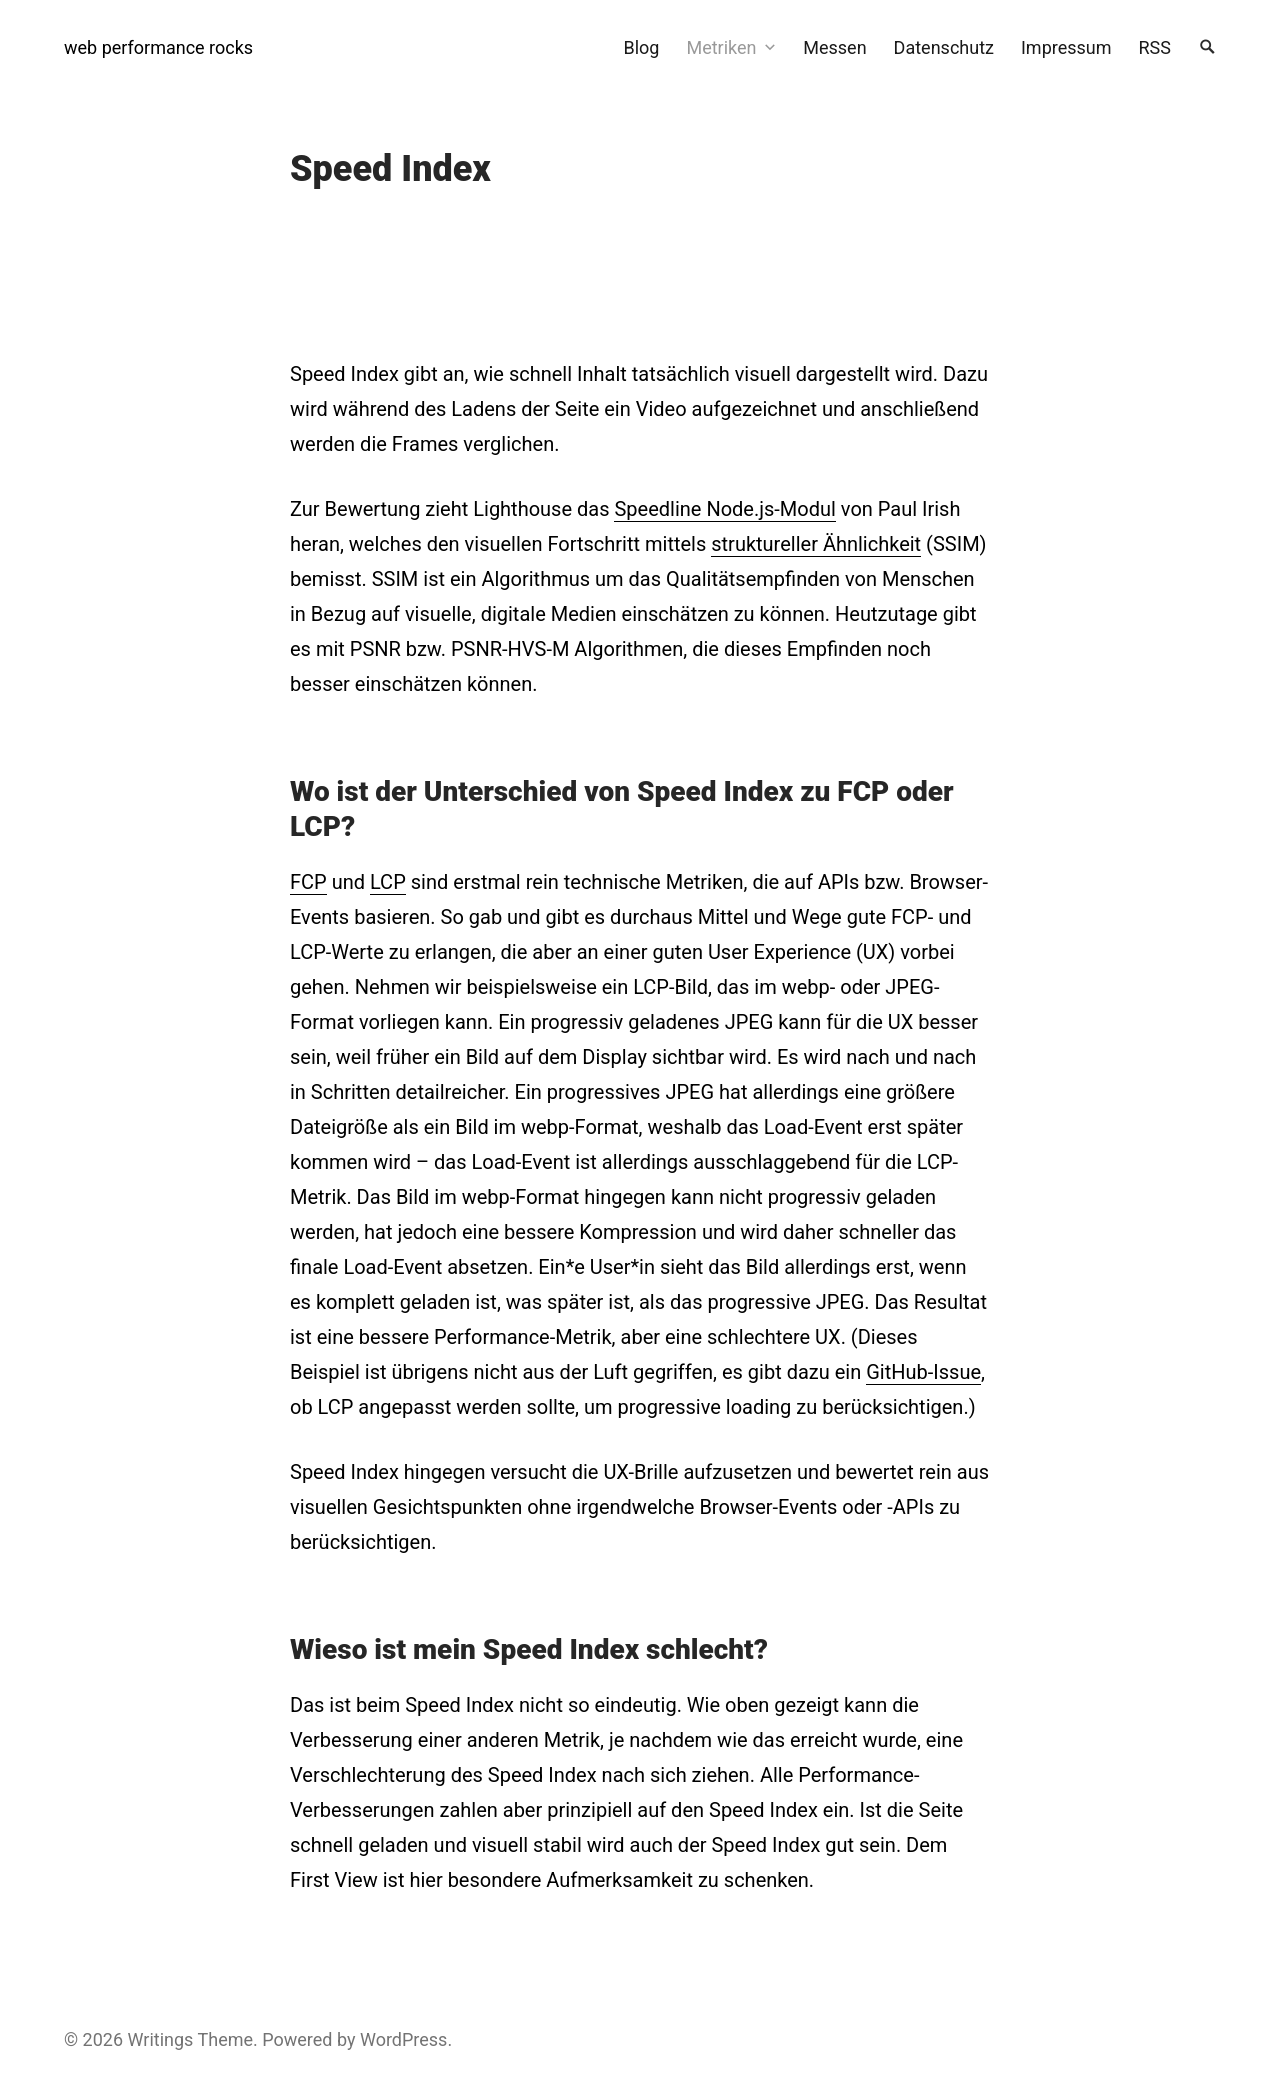 The image size is (1280, 2091). Describe the element at coordinates (158, 47) in the screenshot. I see `web performance rocks` at that location.